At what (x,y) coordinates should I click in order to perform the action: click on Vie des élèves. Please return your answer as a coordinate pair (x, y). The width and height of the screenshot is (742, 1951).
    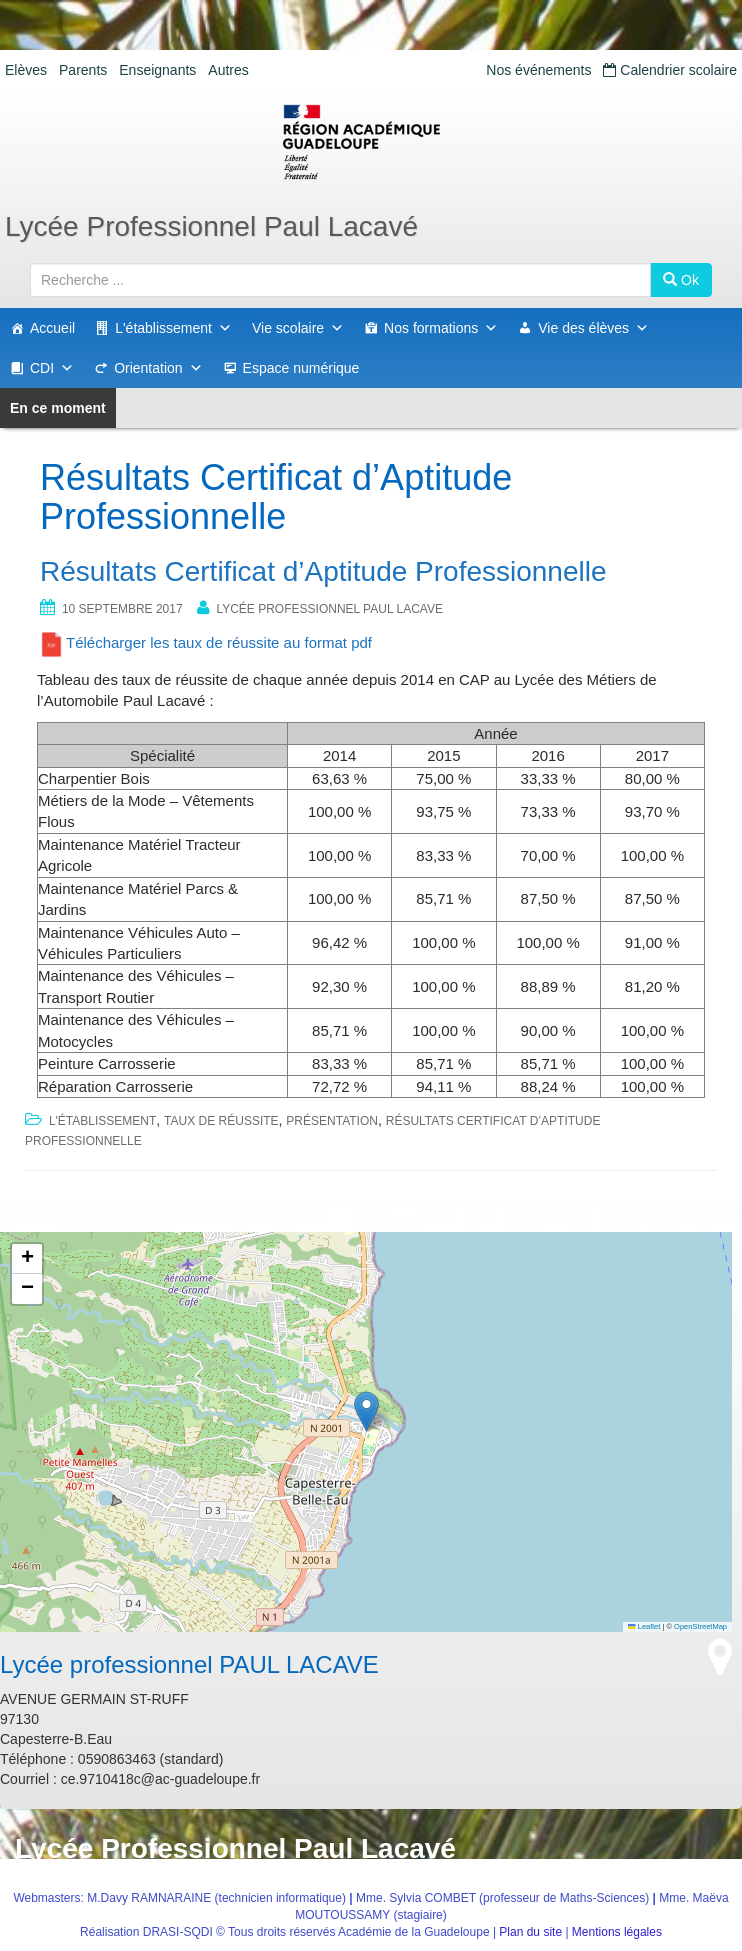
    Looking at the image, I should click on (593, 328).